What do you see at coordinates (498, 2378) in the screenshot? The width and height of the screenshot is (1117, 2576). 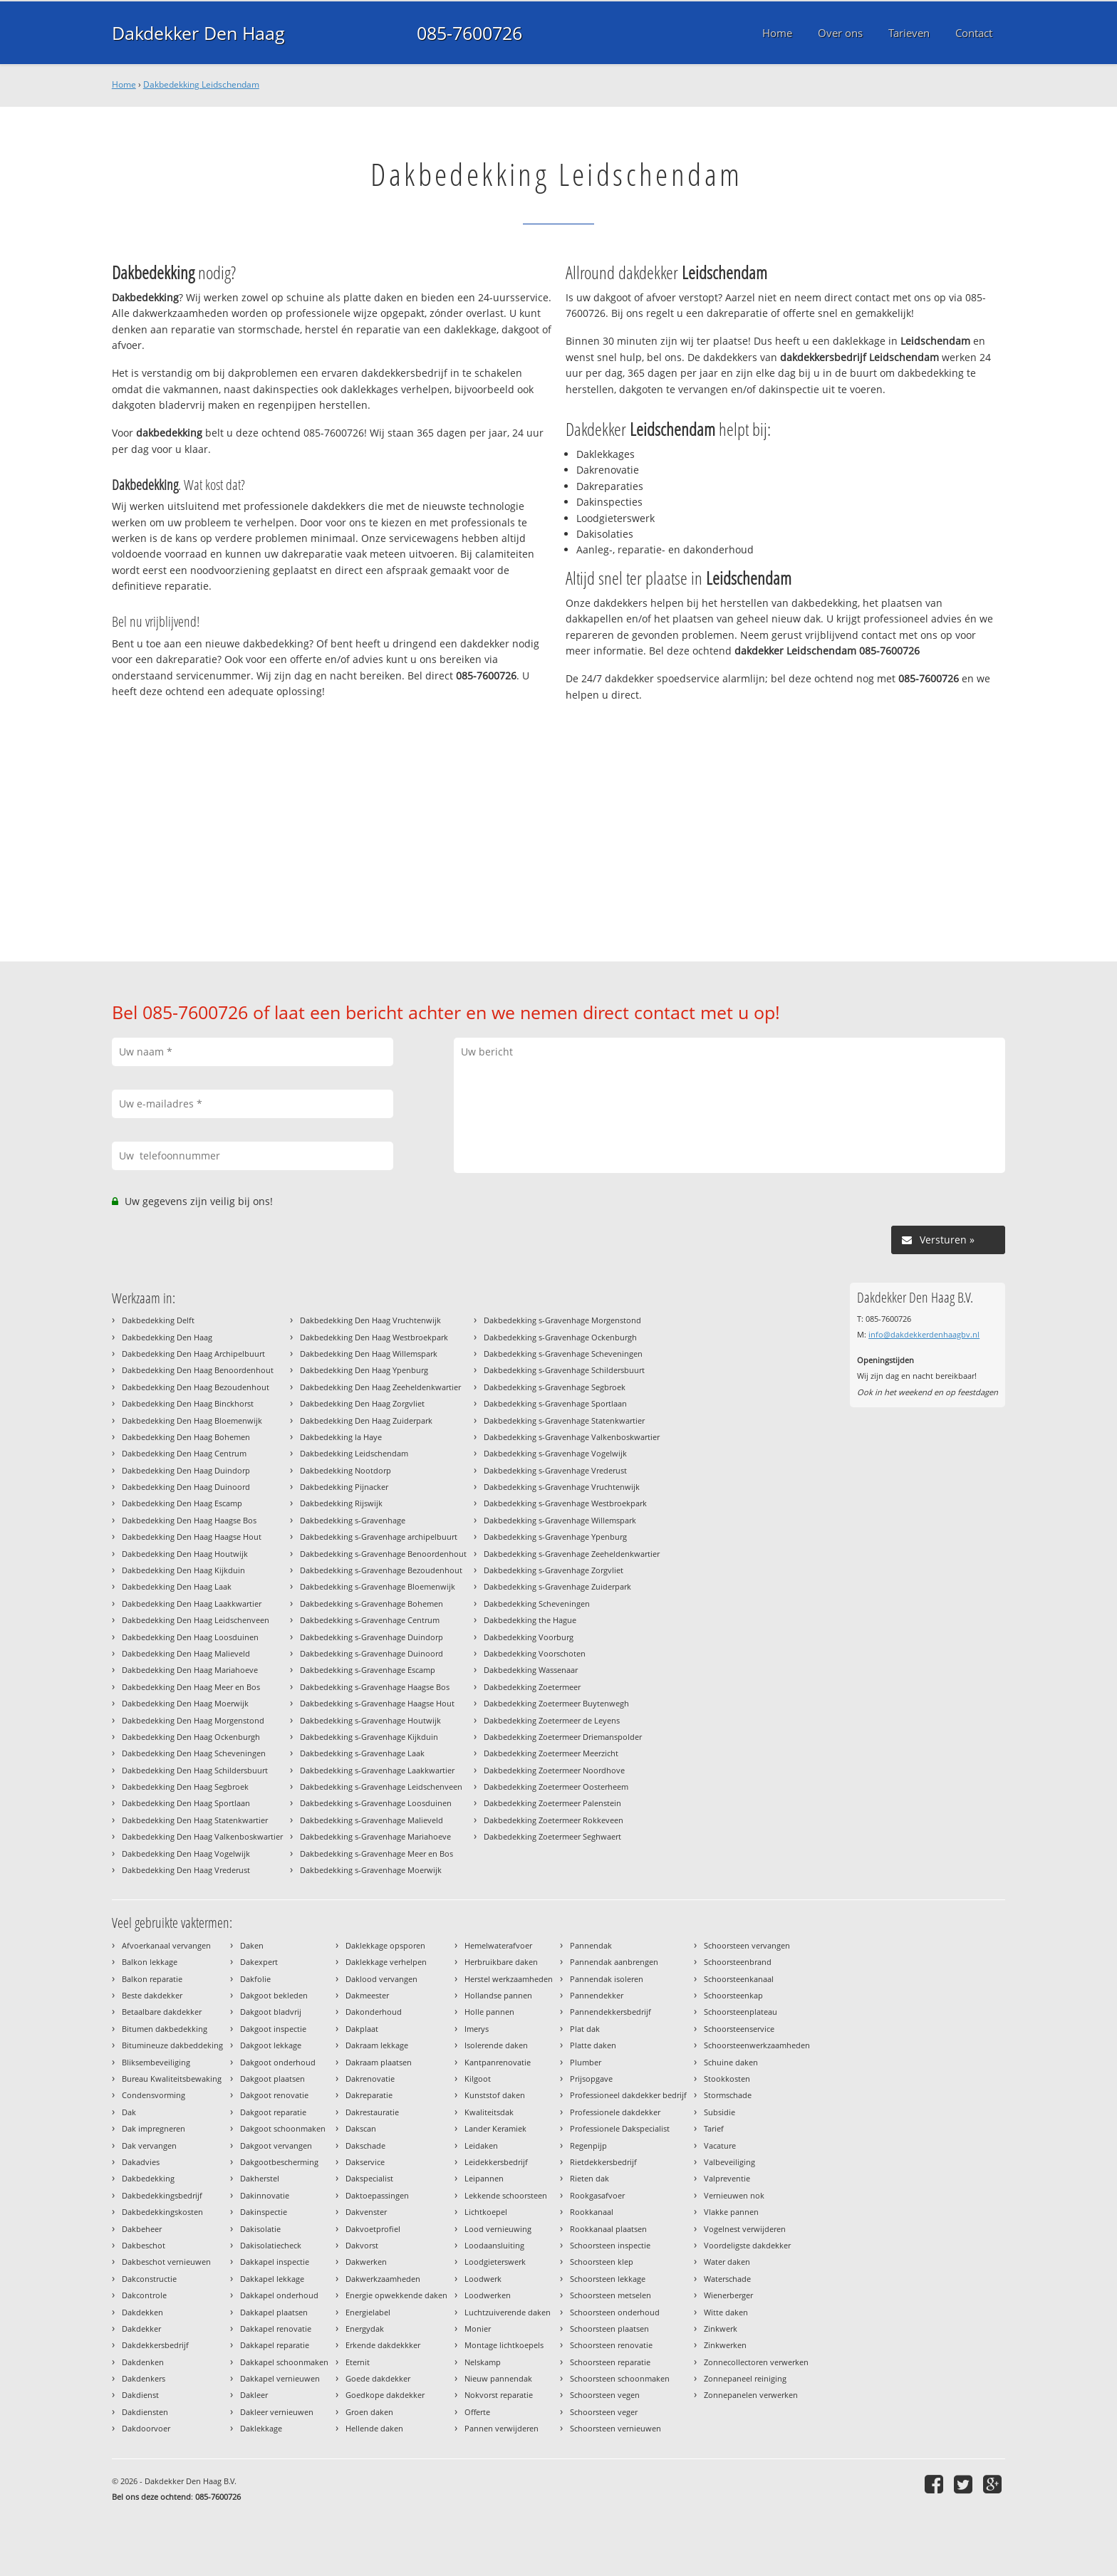 I see `Nieuw pannendak` at bounding box center [498, 2378].